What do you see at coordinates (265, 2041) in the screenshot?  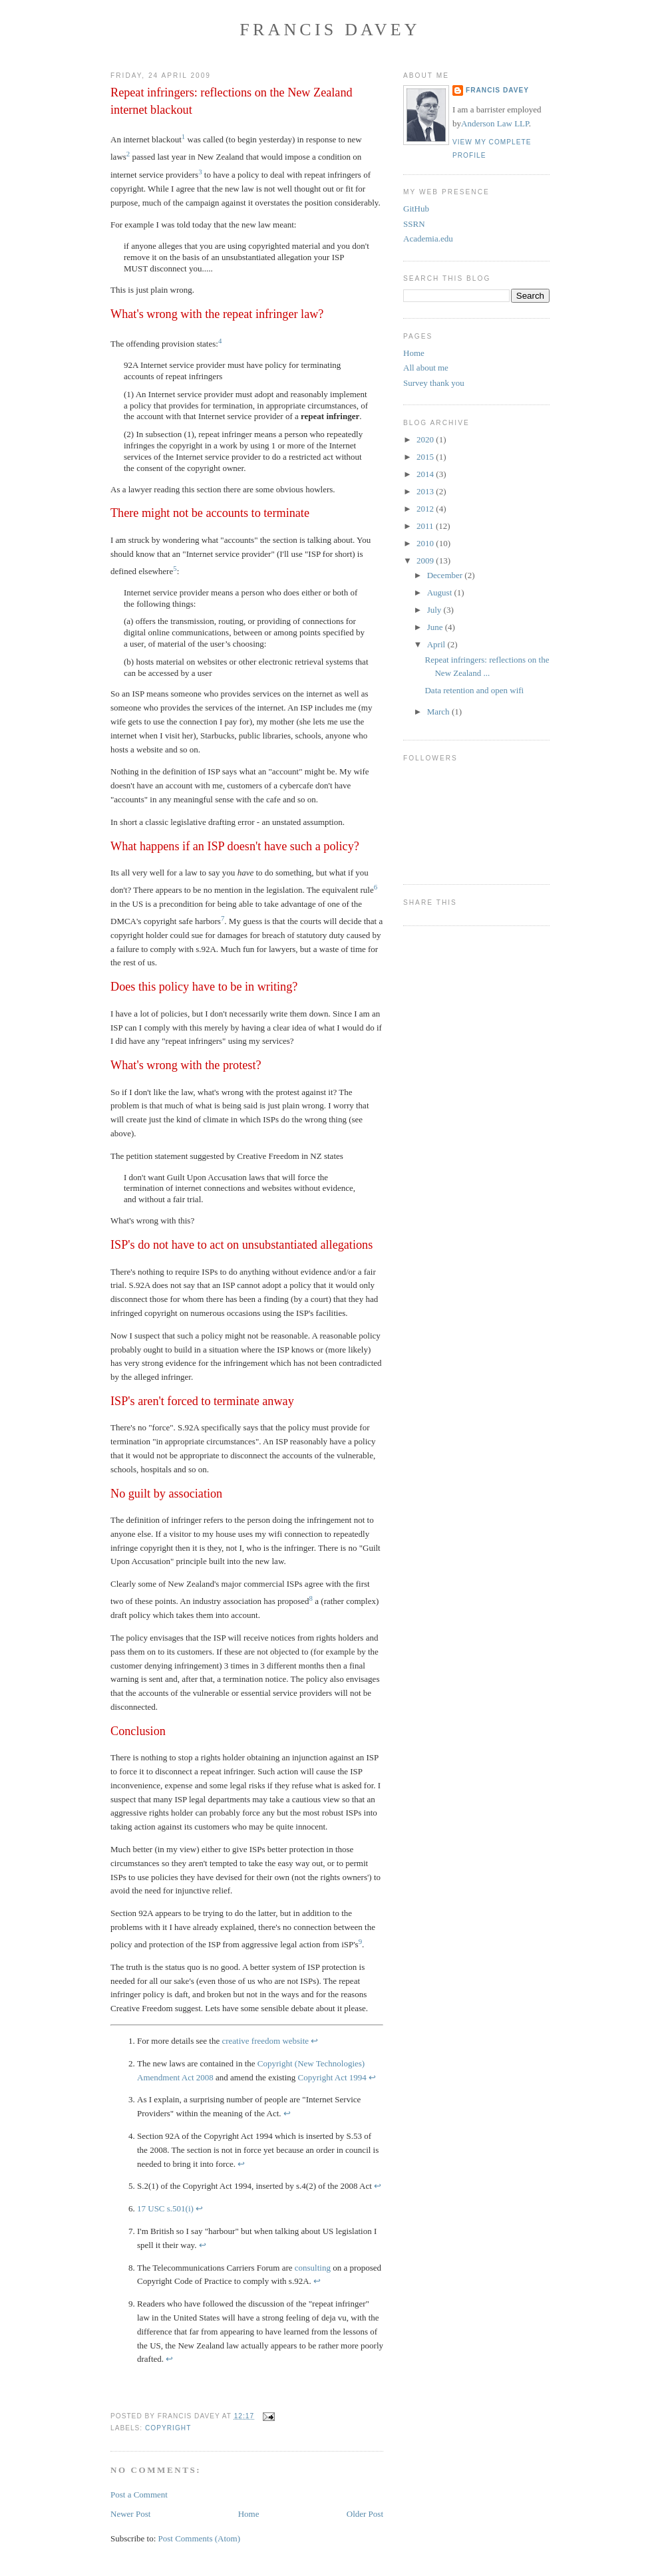 I see `creative freedom website` at bounding box center [265, 2041].